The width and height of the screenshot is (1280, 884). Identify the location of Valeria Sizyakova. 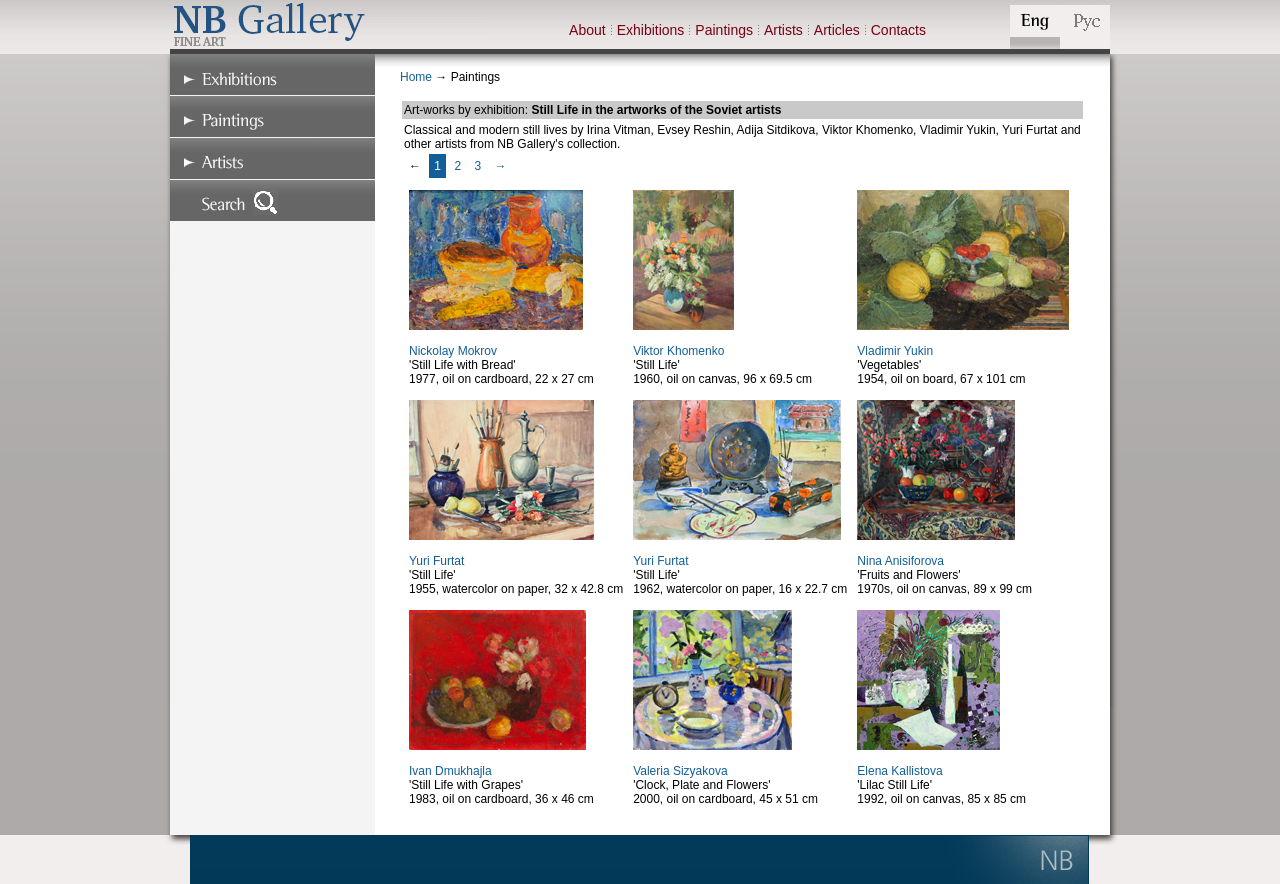
(680, 771).